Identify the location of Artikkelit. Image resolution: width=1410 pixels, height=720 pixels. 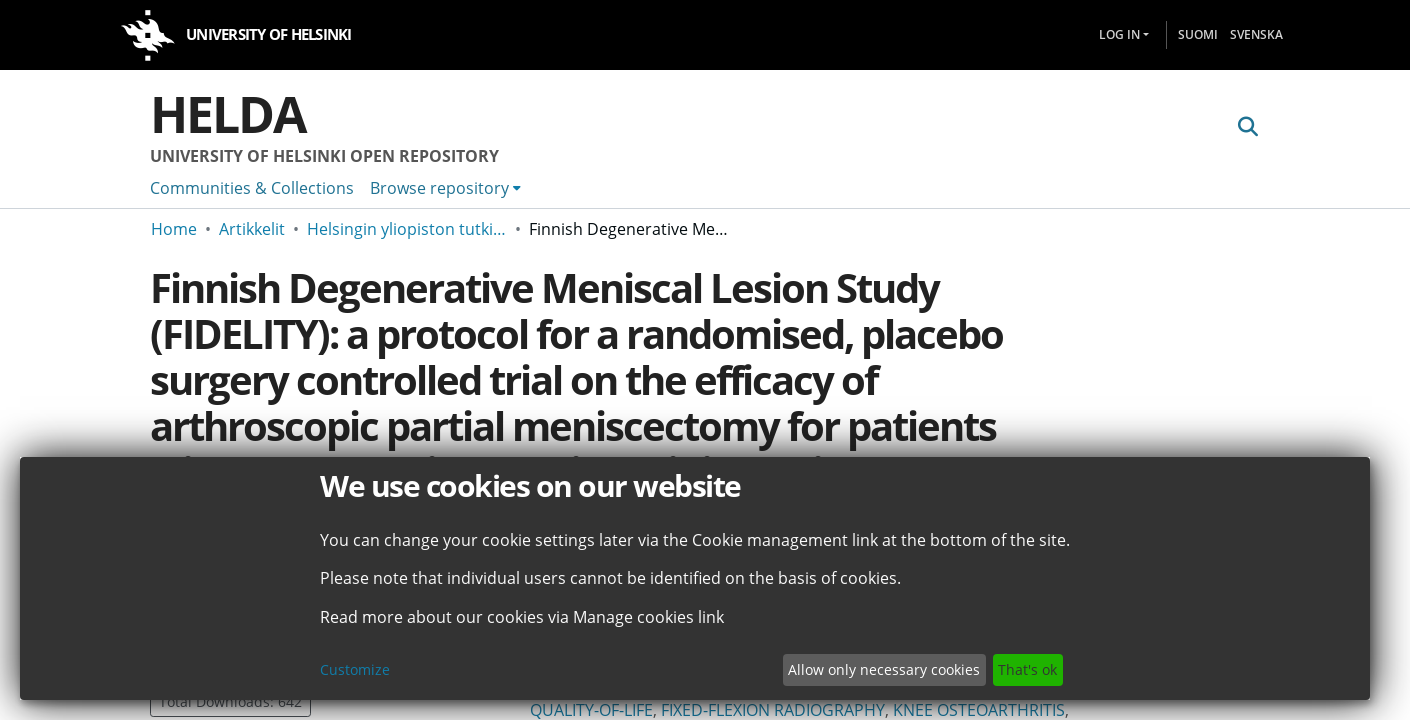
(252, 229).